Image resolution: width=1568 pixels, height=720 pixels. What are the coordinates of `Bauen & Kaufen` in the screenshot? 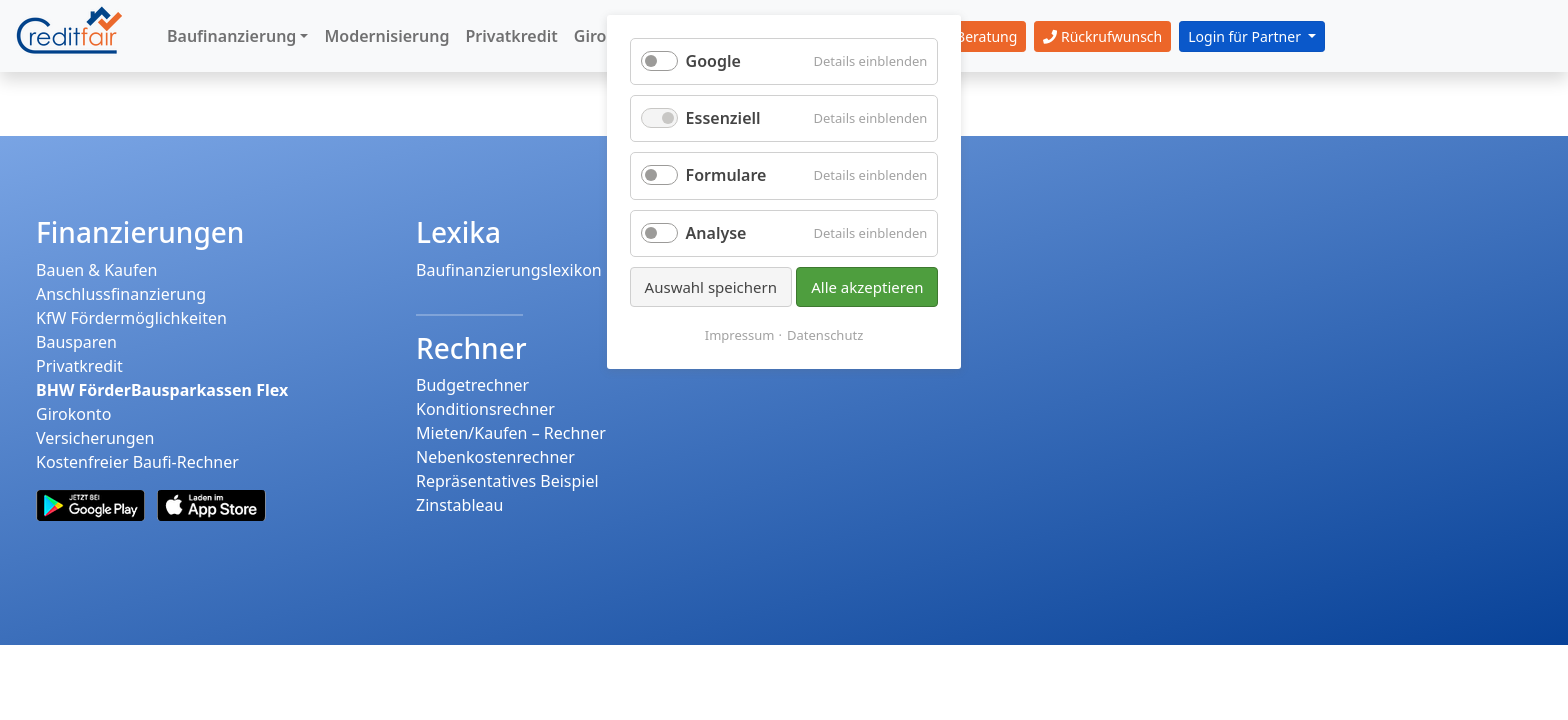 It's located at (96, 270).